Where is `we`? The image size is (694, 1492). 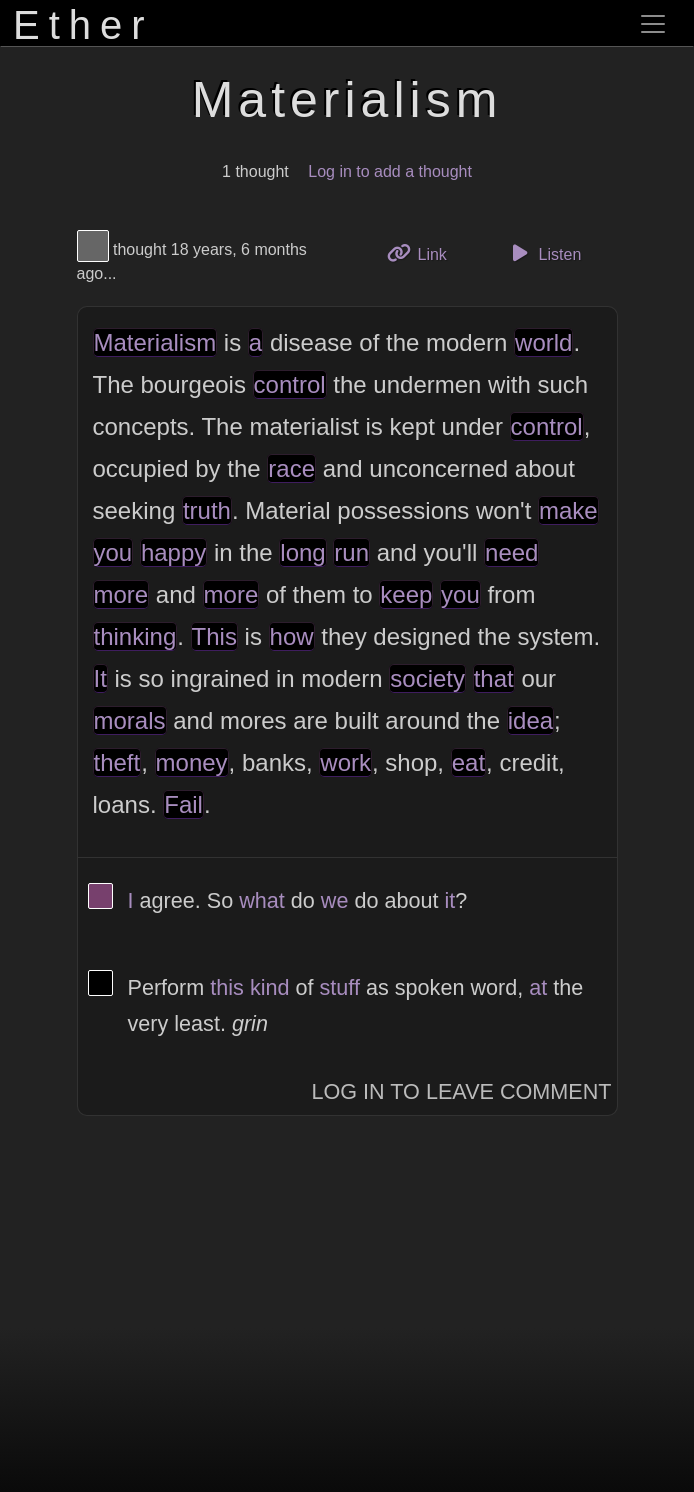 we is located at coordinates (335, 900).